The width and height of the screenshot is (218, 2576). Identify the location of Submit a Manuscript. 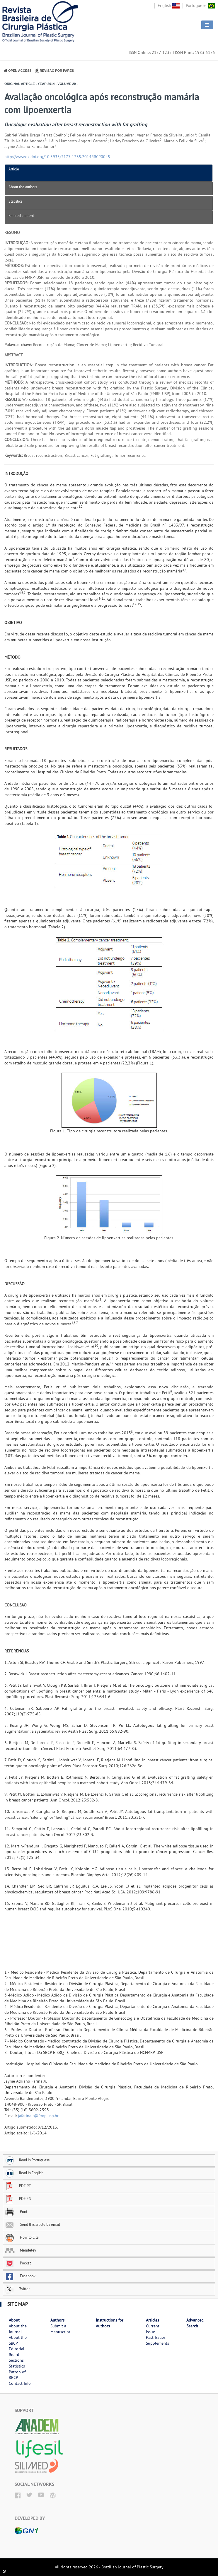
(60, 2328).